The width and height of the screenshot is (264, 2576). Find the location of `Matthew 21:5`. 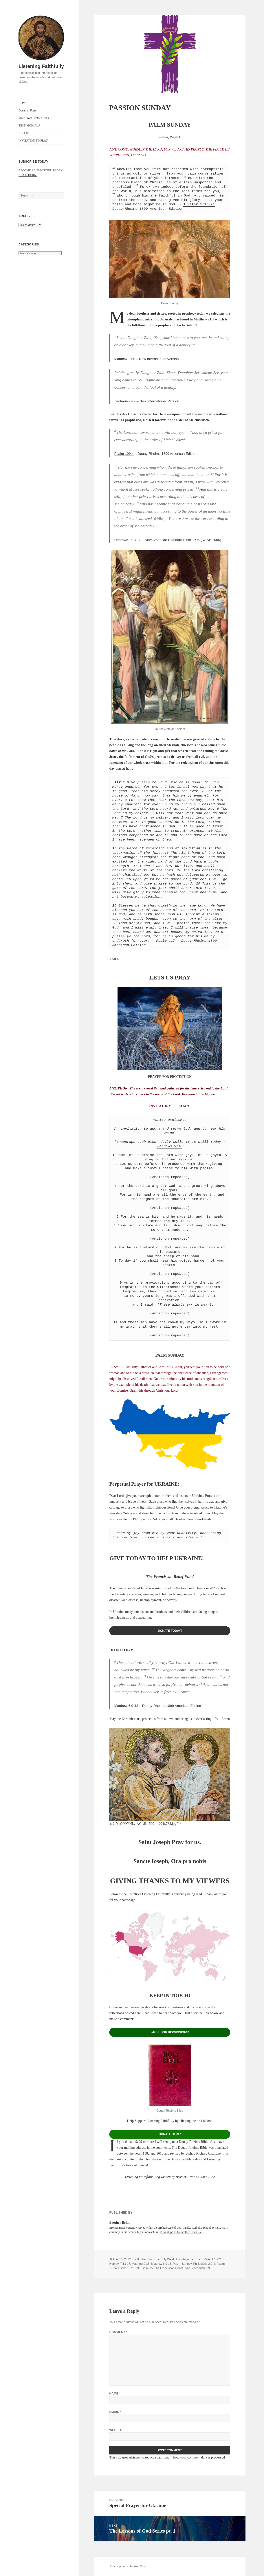

Matthew 21:5 is located at coordinates (204, 319).